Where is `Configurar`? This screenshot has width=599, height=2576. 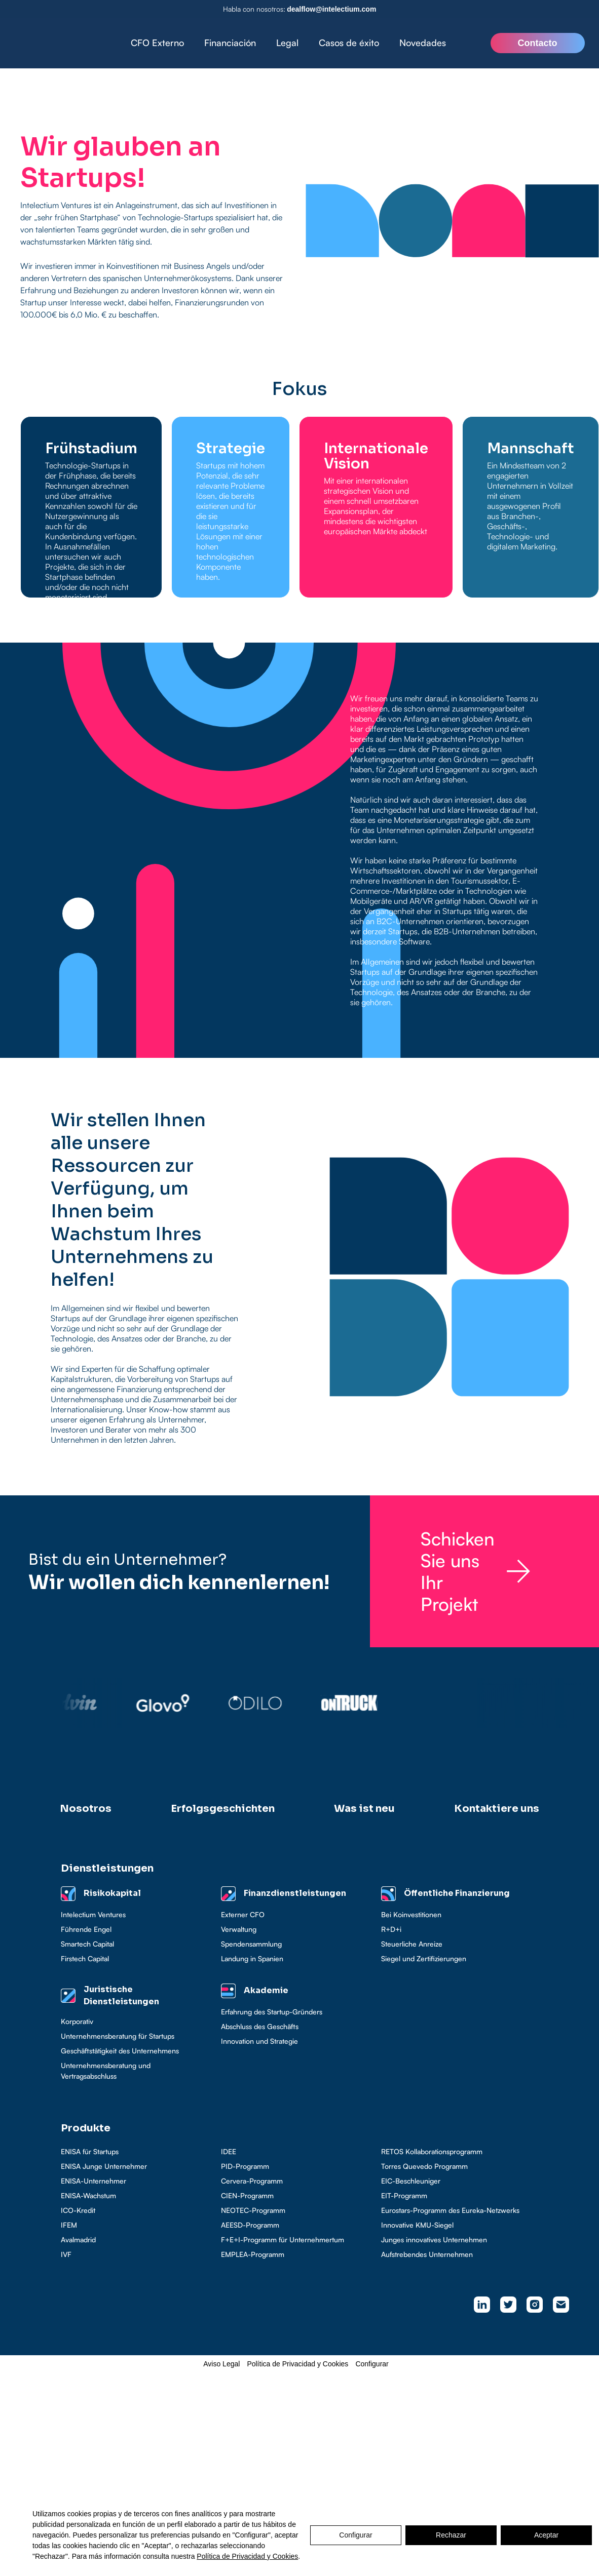 Configurar is located at coordinates (355, 2535).